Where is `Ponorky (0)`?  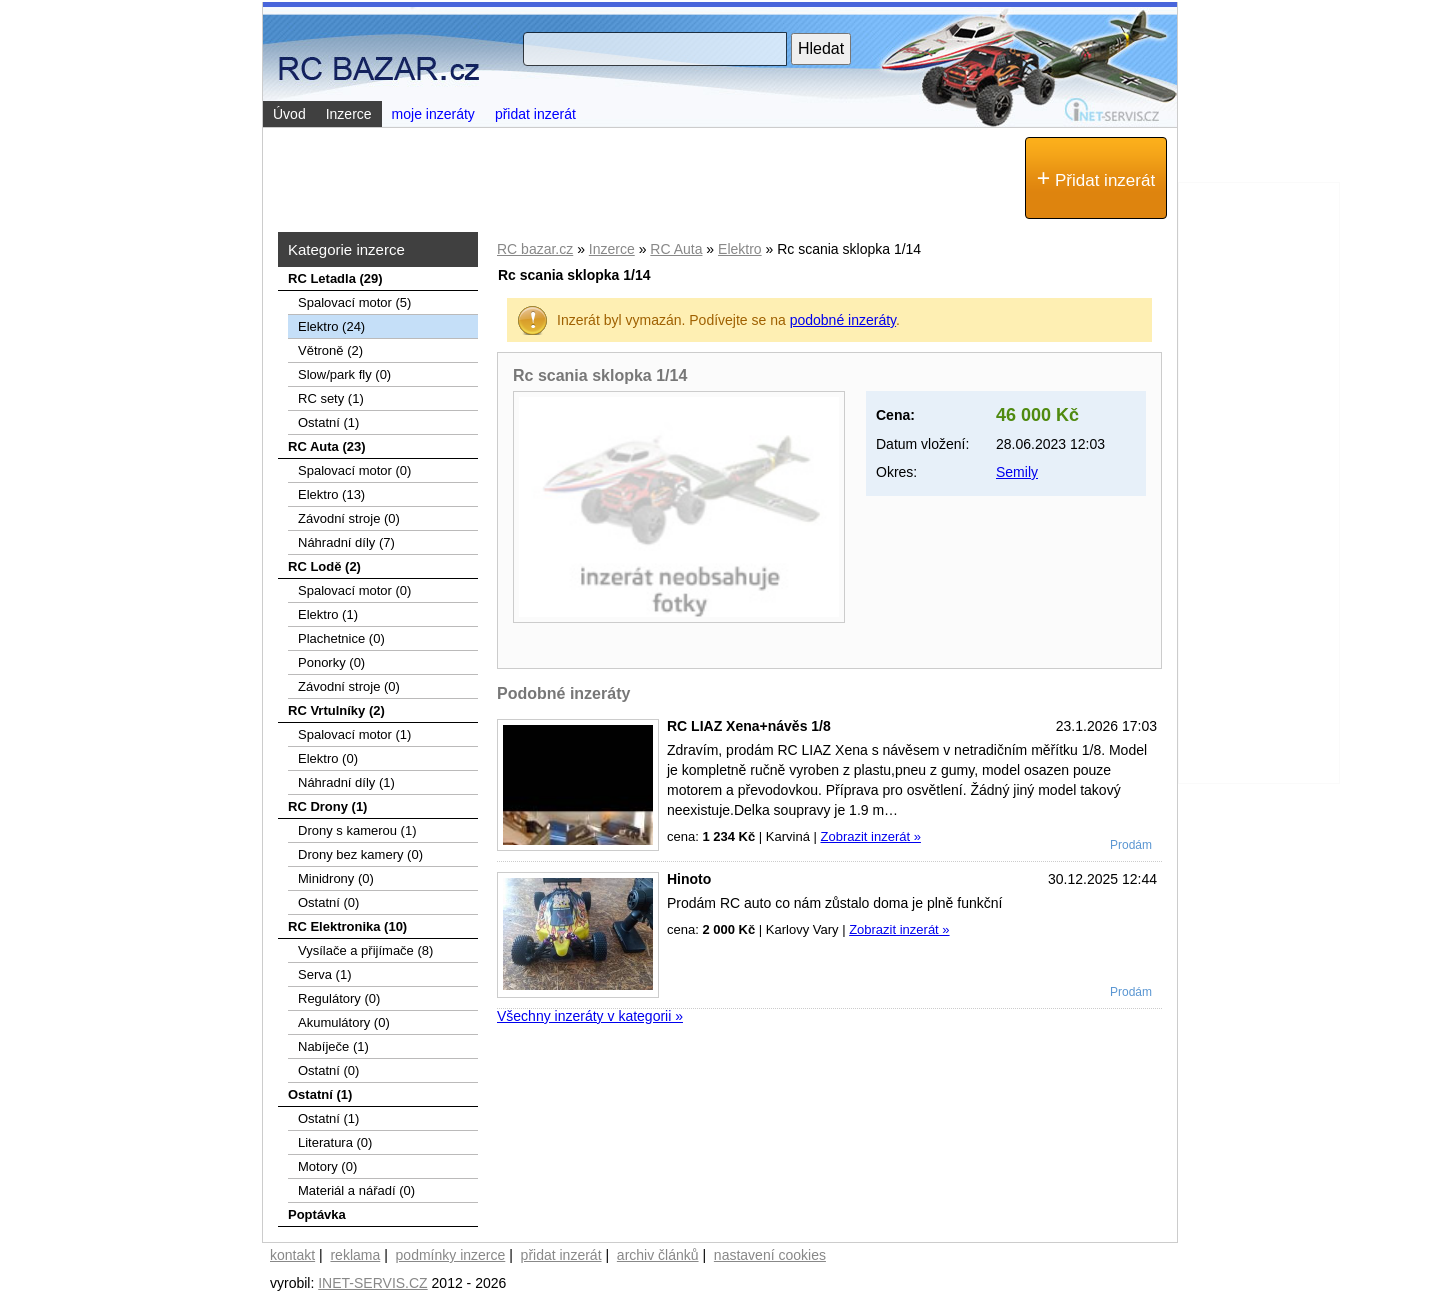 Ponorky (0) is located at coordinates (331, 662).